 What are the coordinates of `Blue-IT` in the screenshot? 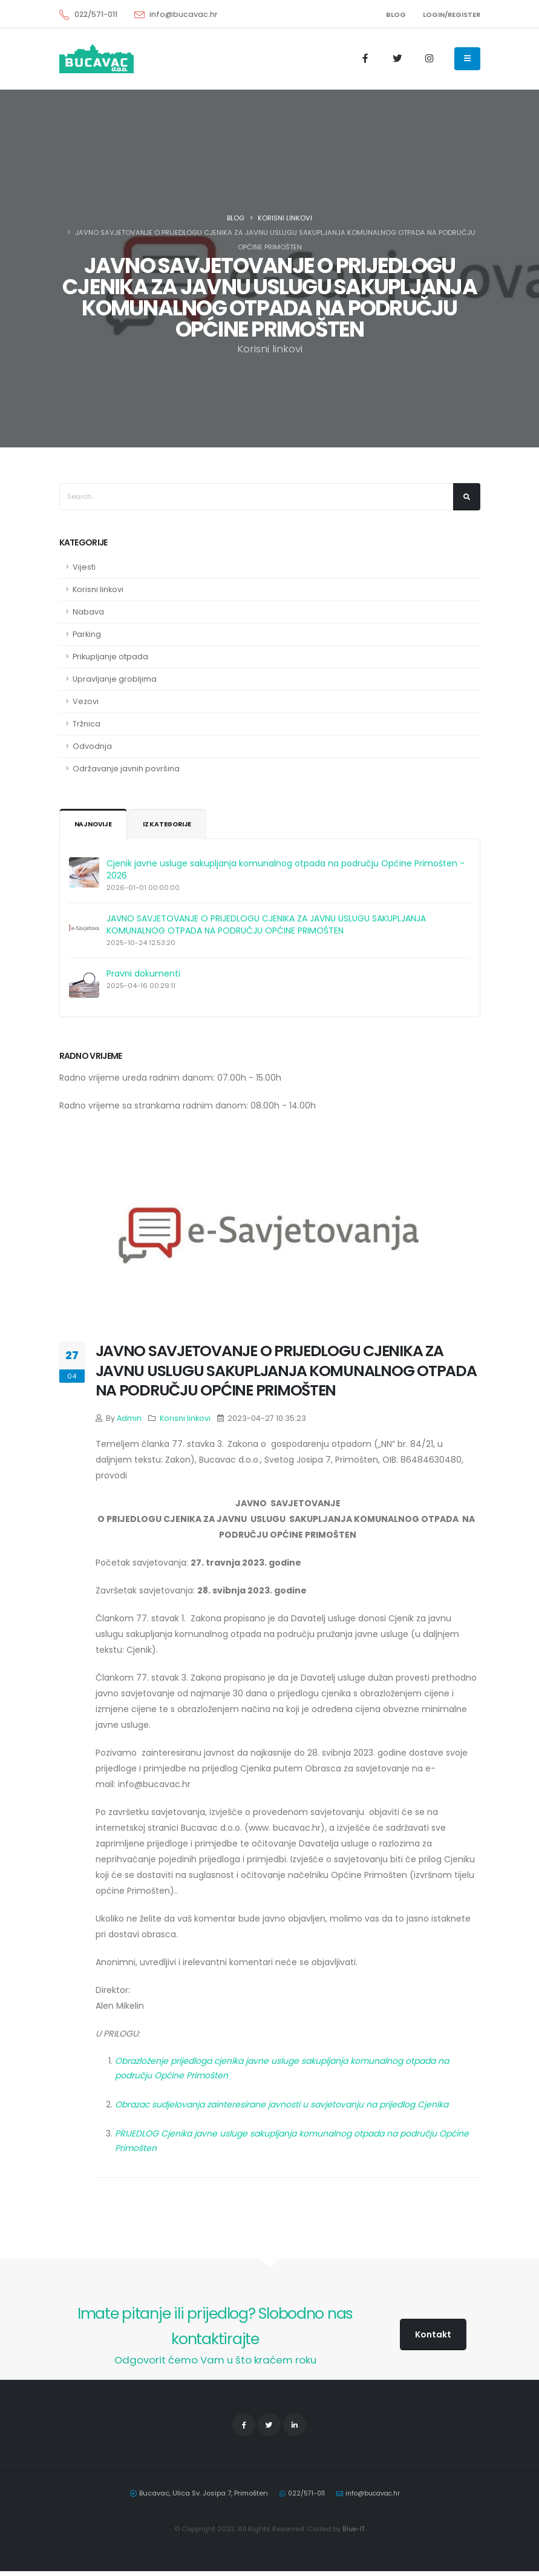 It's located at (353, 2534).